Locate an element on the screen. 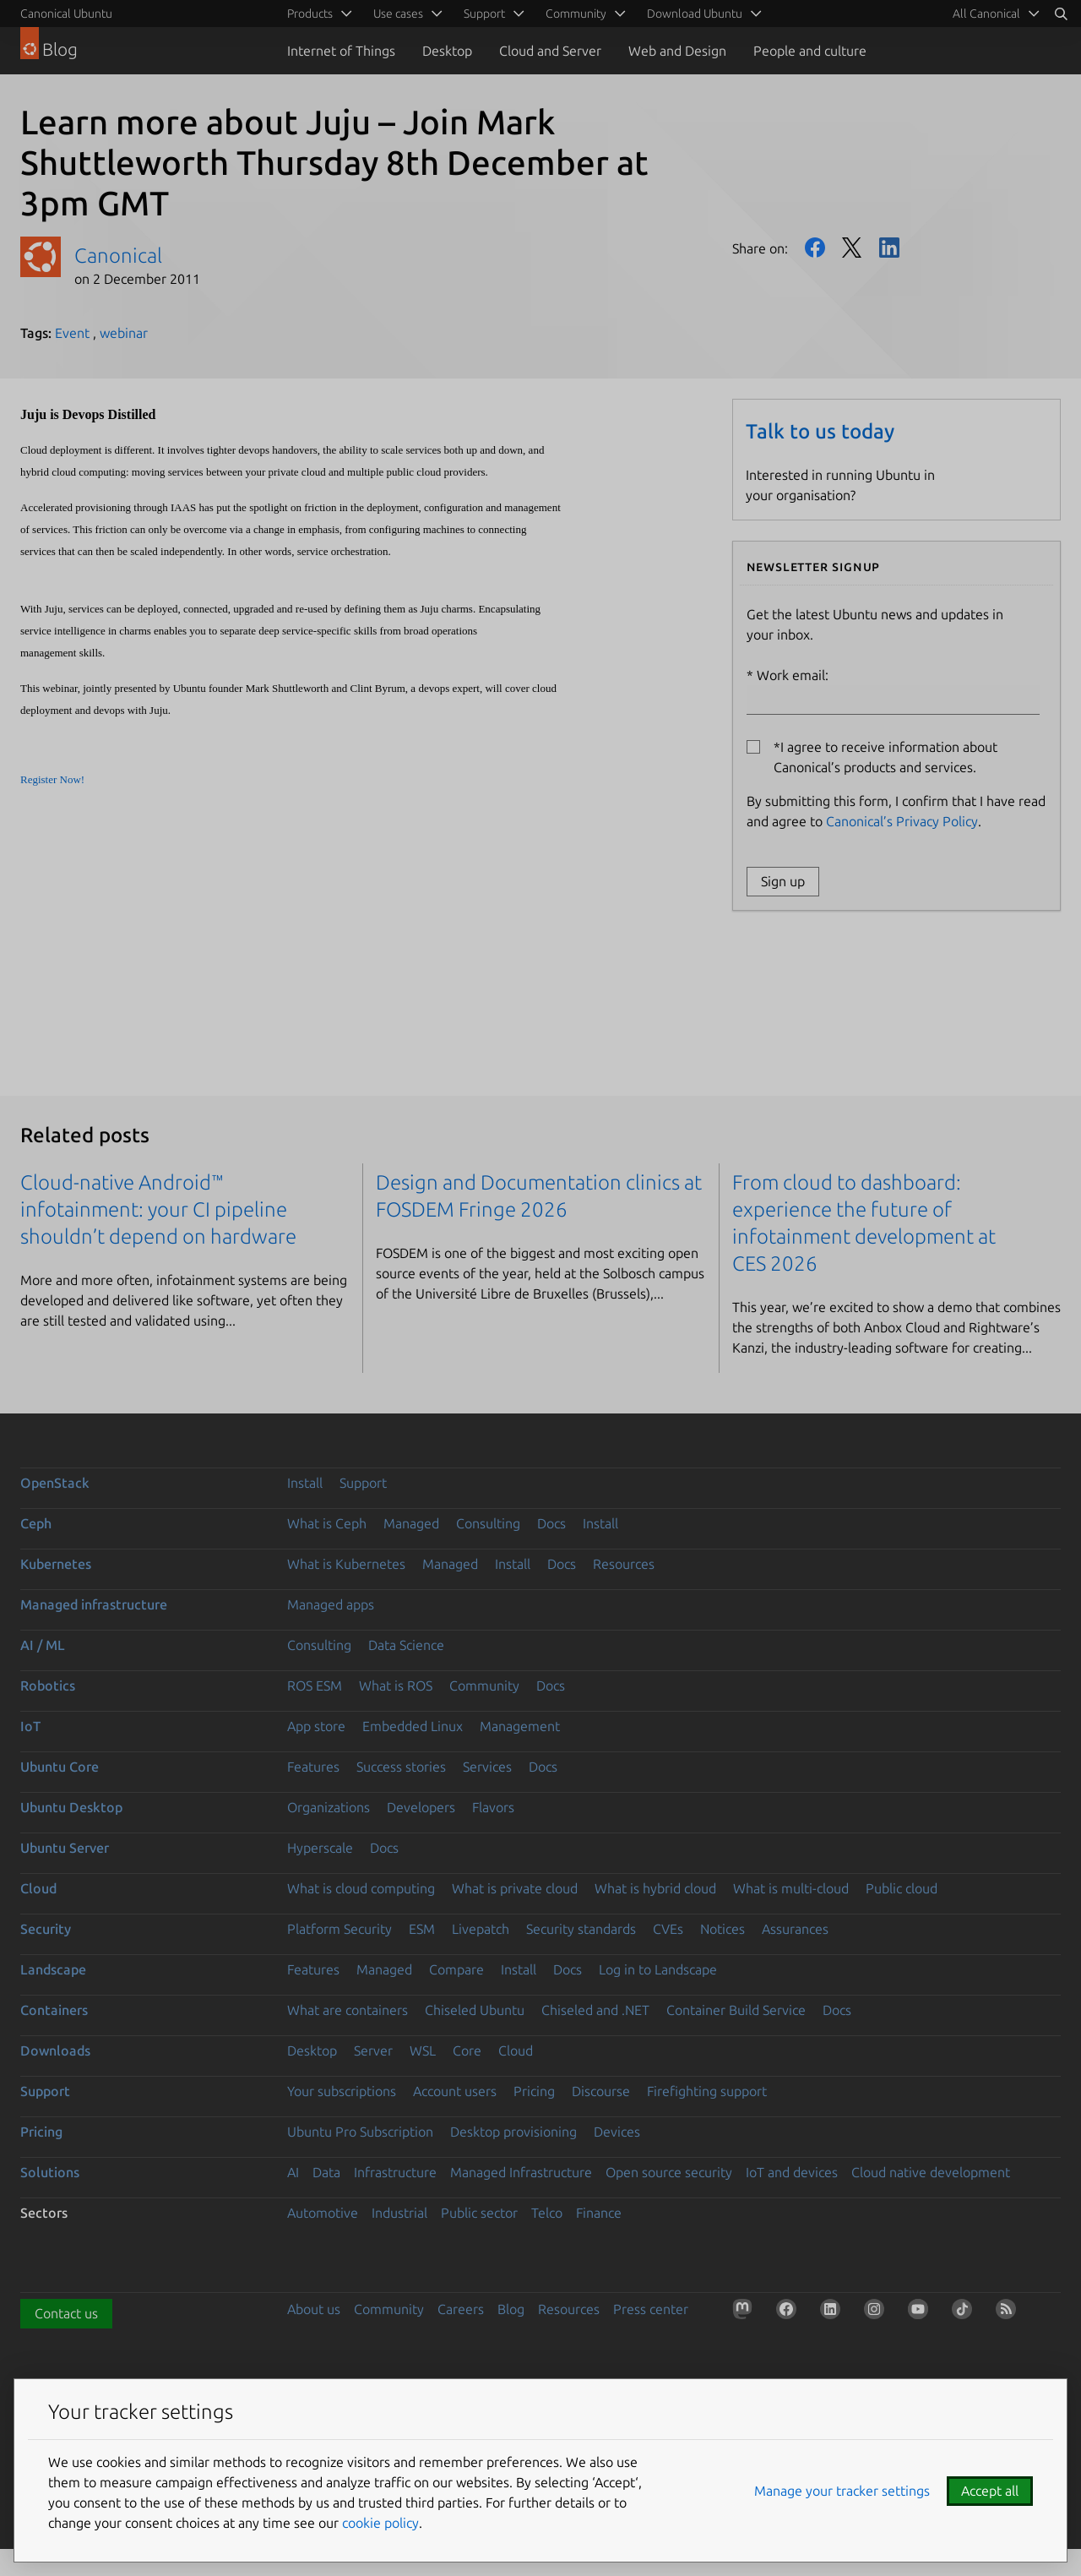  Use cases [menuitem] is located at coordinates (398, 13).